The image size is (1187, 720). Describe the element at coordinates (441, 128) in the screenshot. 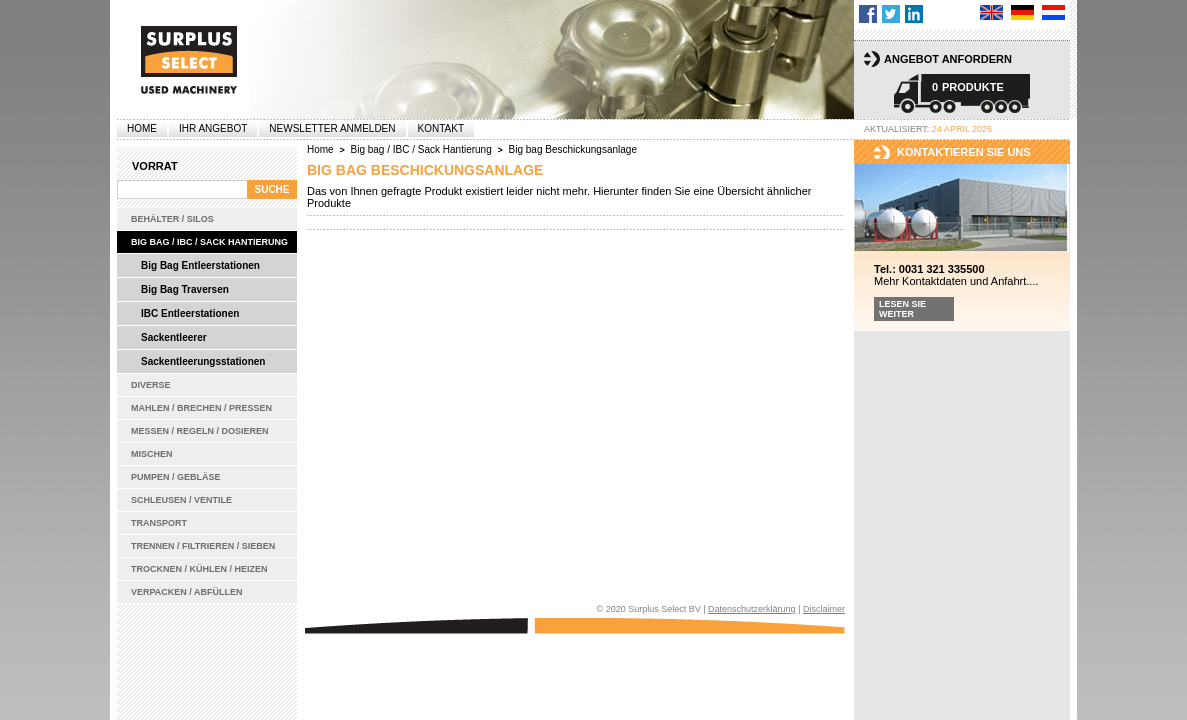

I see `Kontakt` at that location.